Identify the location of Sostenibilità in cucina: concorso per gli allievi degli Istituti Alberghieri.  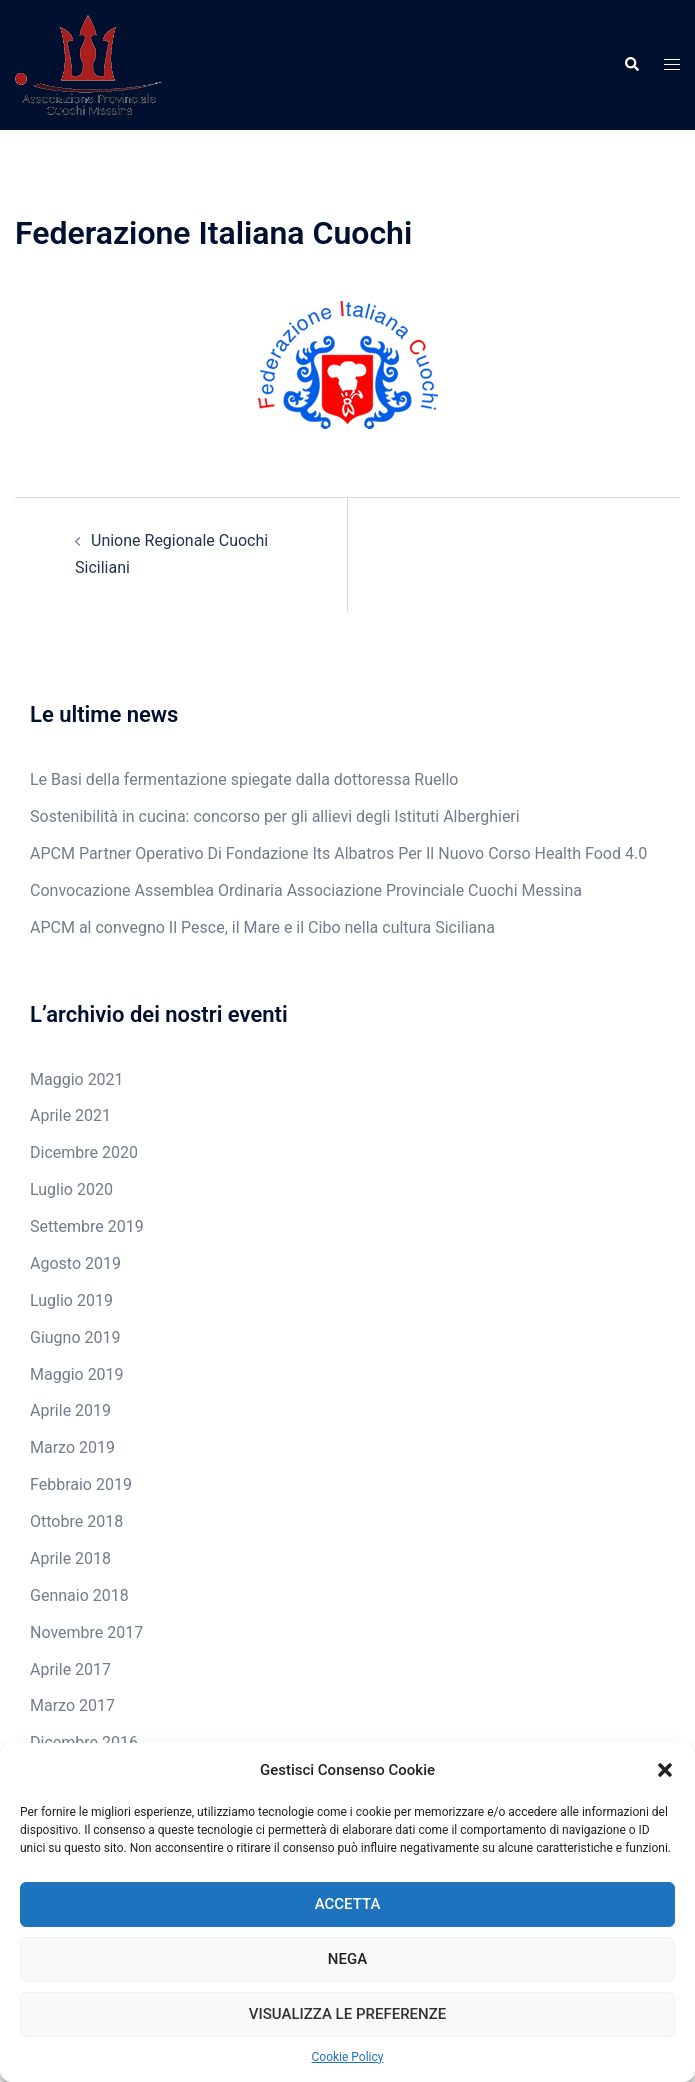
(275, 816).